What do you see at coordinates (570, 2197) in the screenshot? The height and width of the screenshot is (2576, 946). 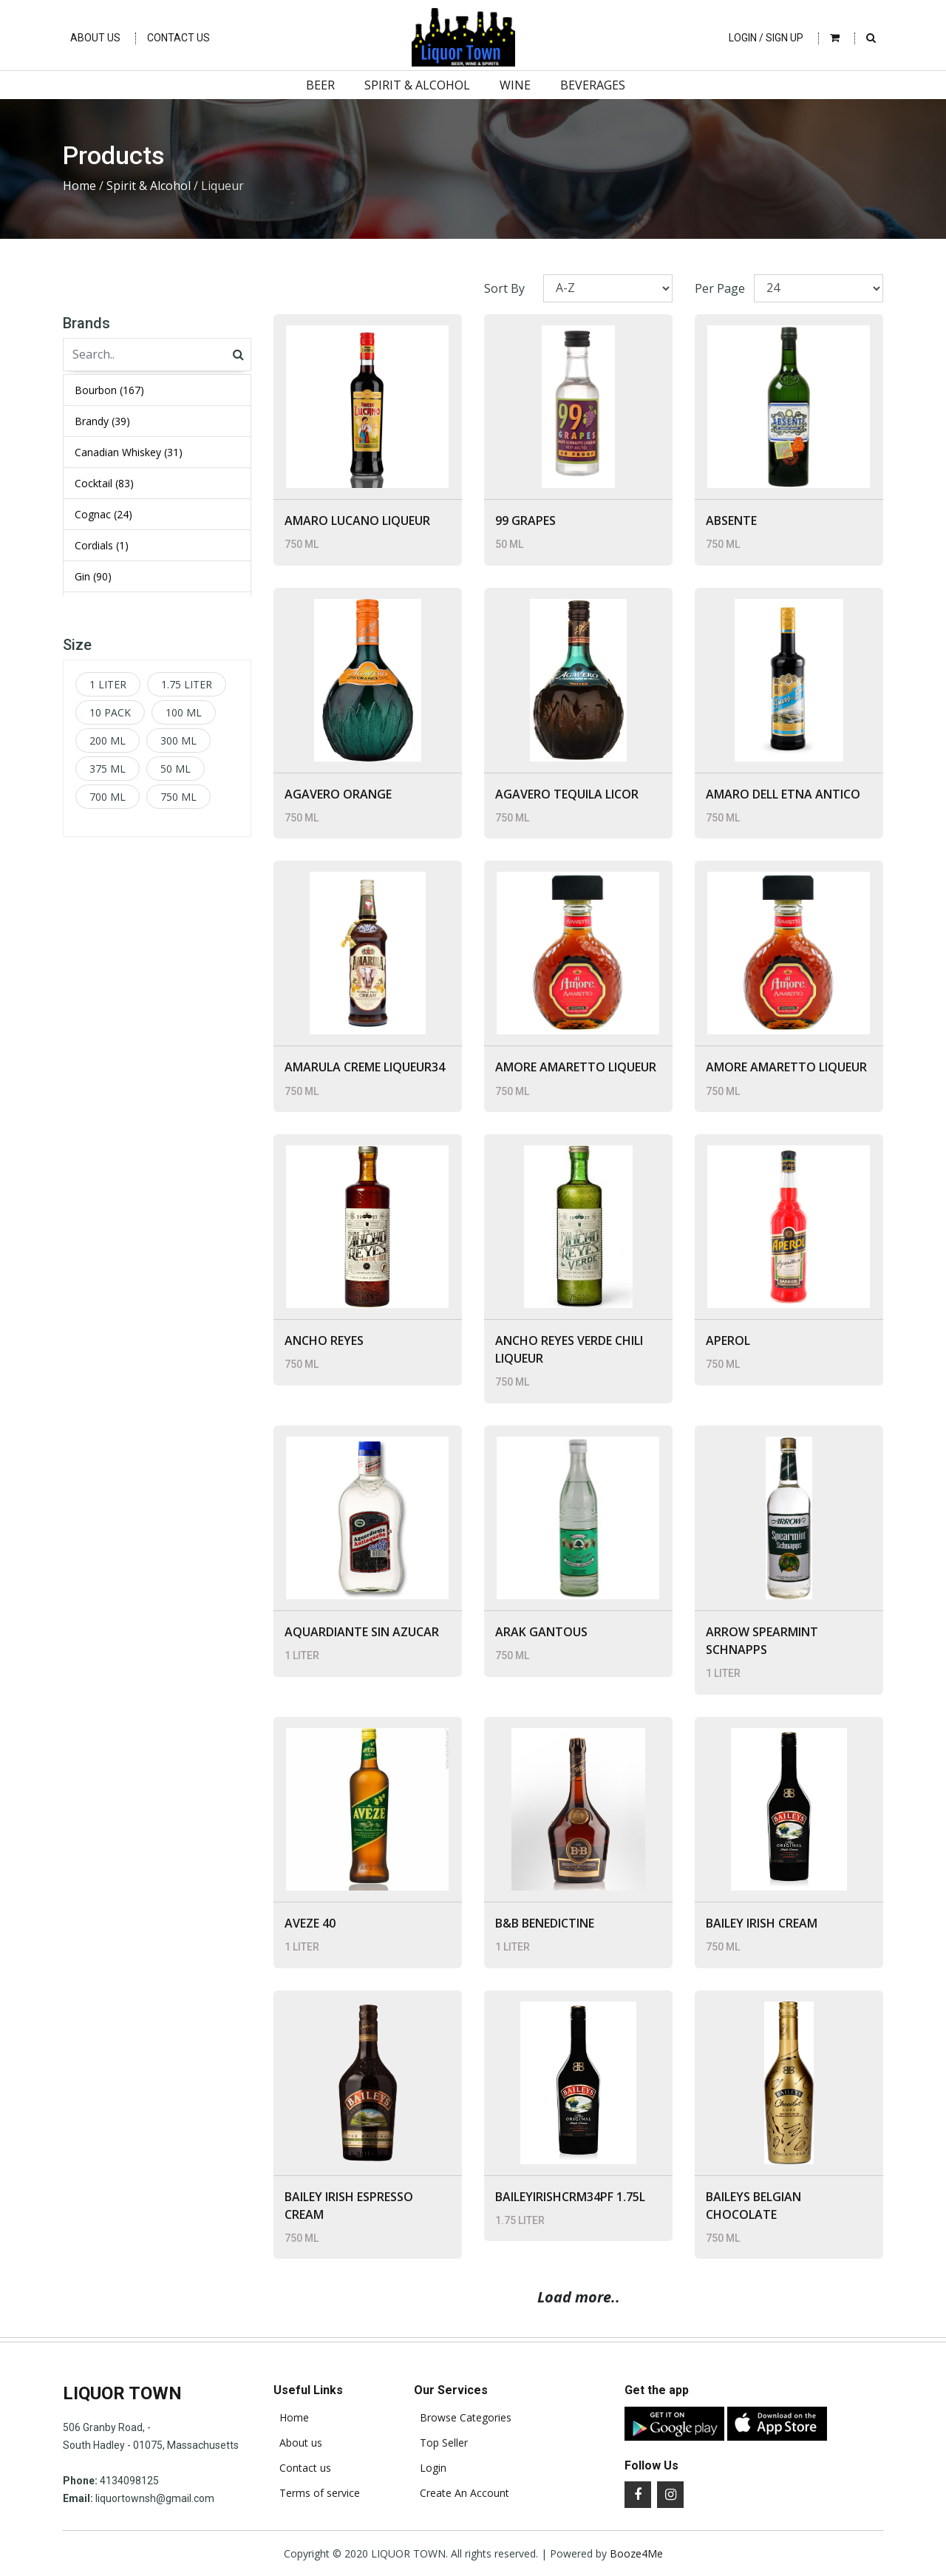 I see `BAILEYIRISHCRM34PF 1.75L` at bounding box center [570, 2197].